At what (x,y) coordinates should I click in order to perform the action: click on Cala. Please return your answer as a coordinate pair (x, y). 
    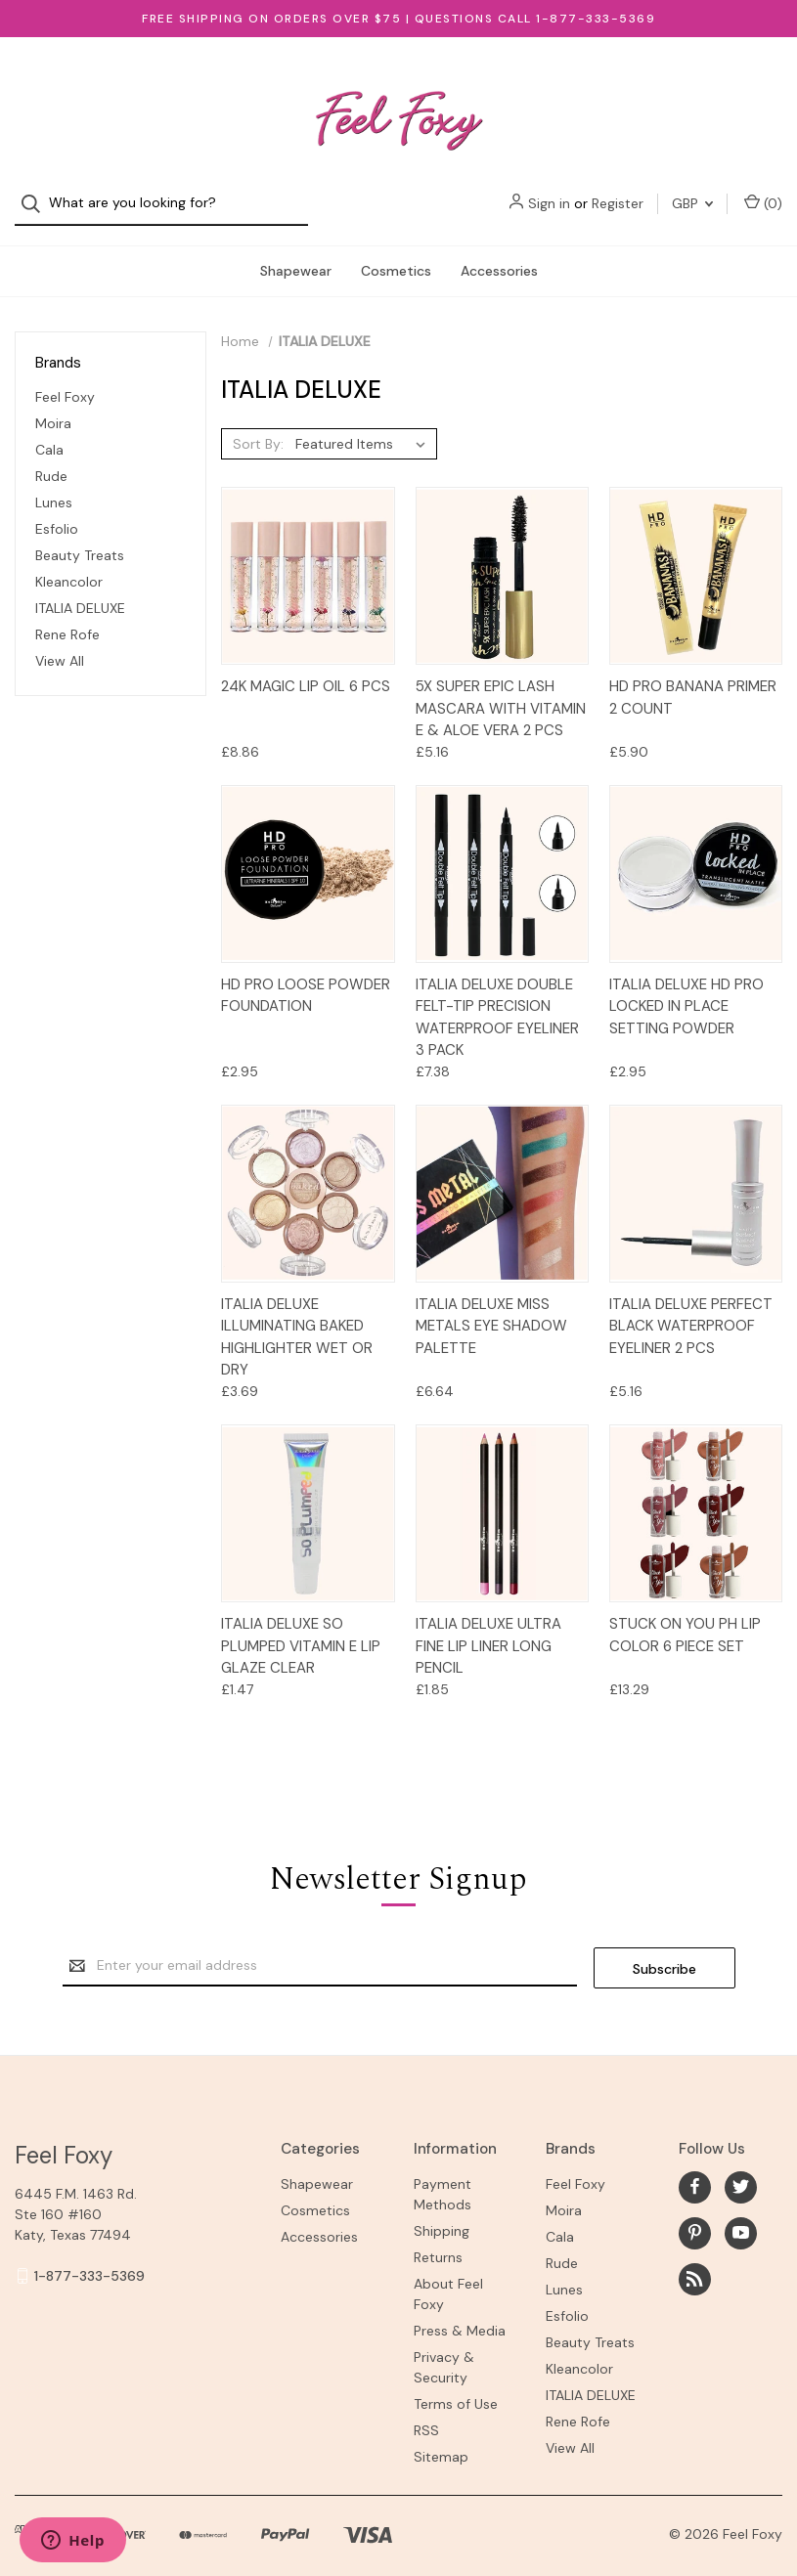
    Looking at the image, I should click on (49, 432).